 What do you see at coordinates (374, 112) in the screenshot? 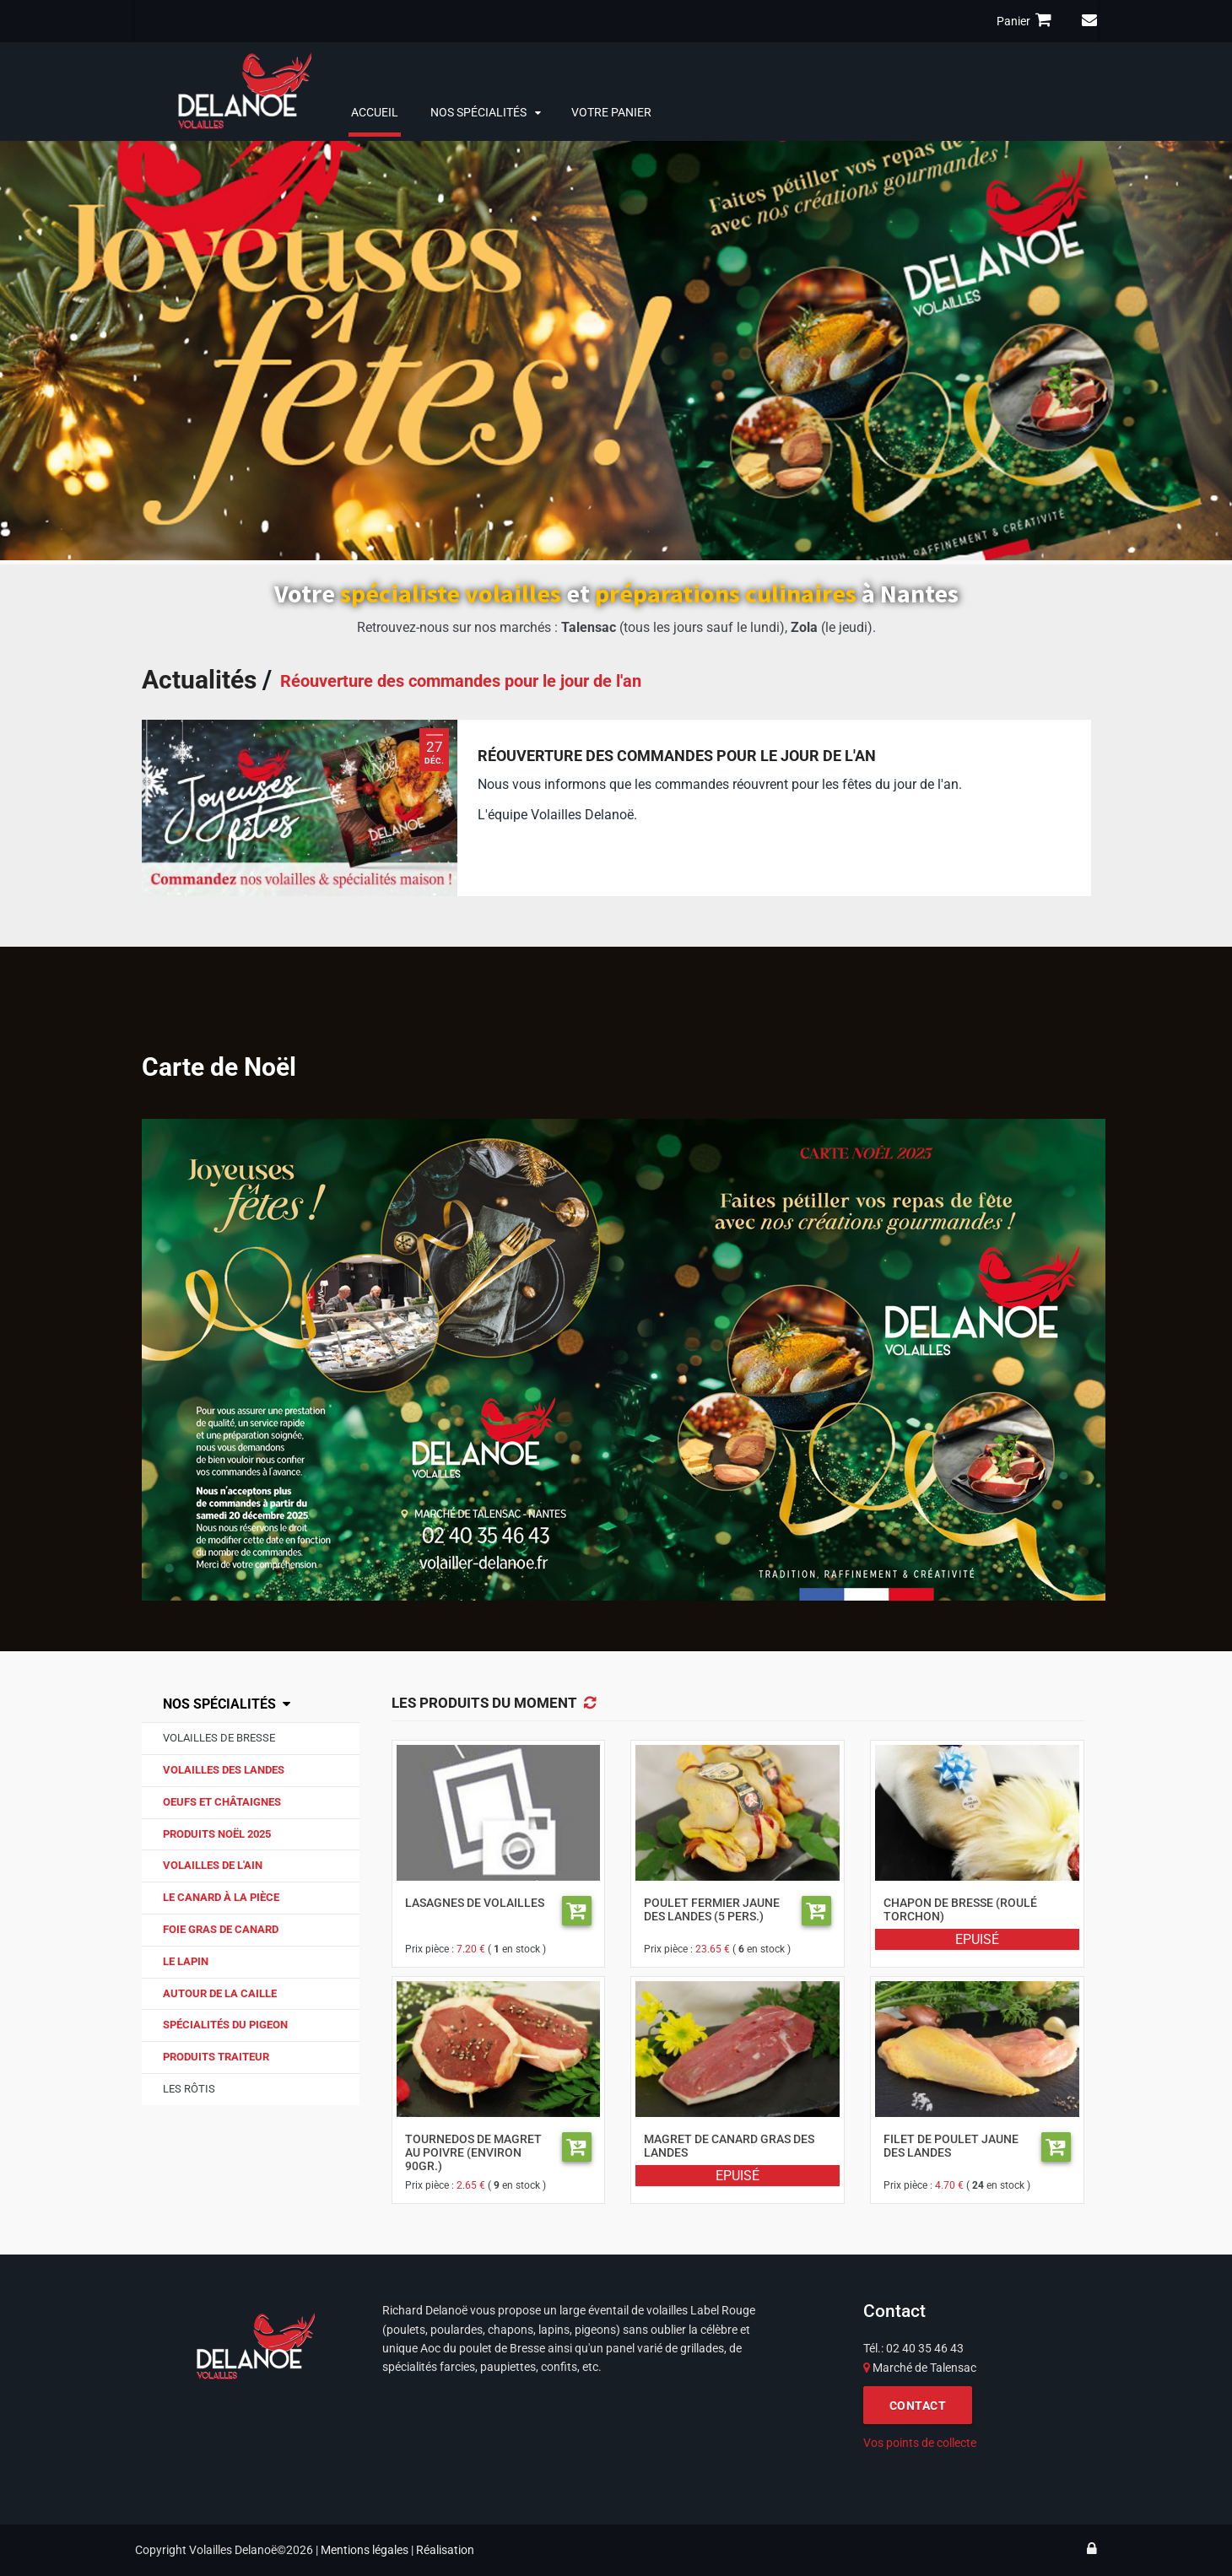
I see `Accueil` at bounding box center [374, 112].